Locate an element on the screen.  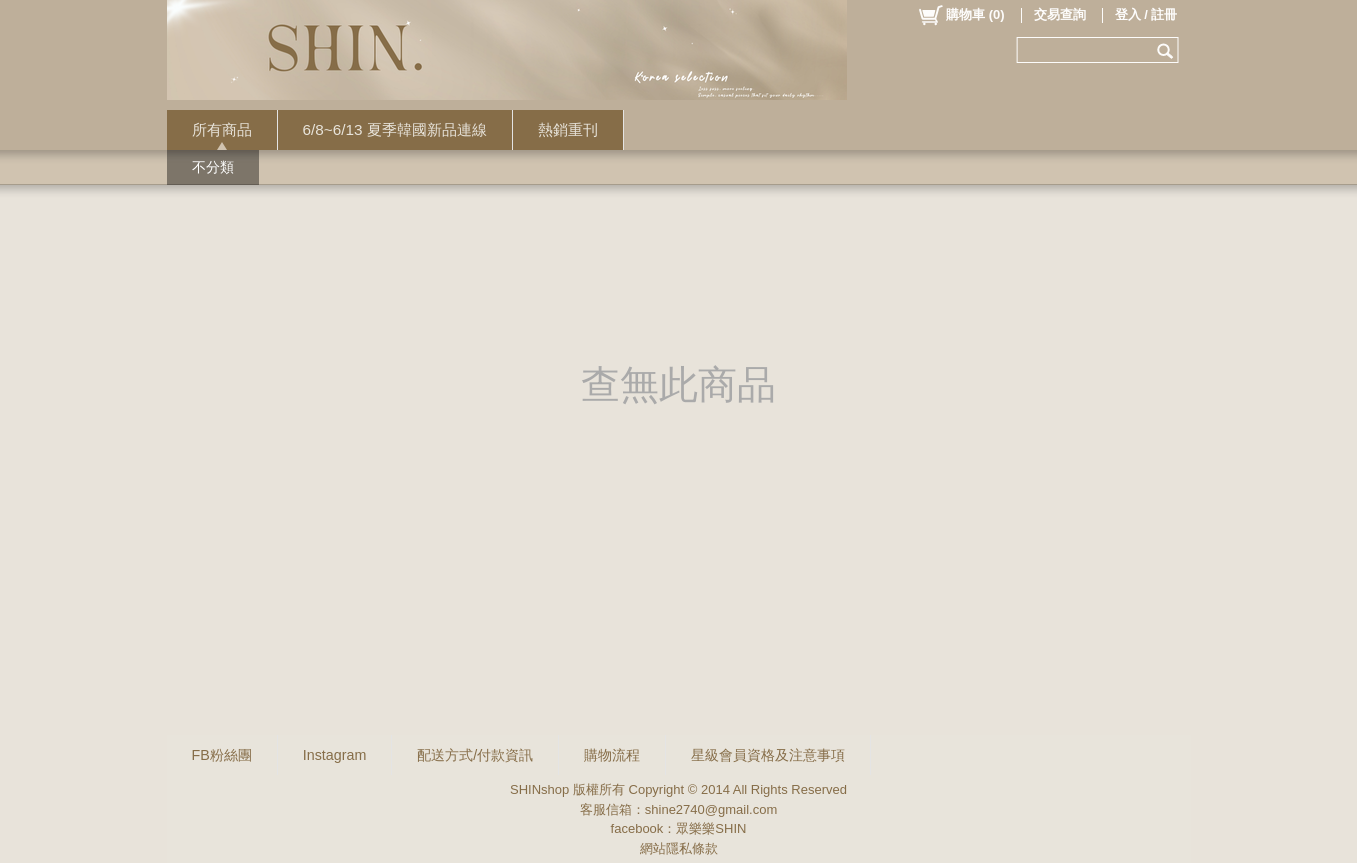
星級會員資格及注意事項 is located at coordinates (768, 755).